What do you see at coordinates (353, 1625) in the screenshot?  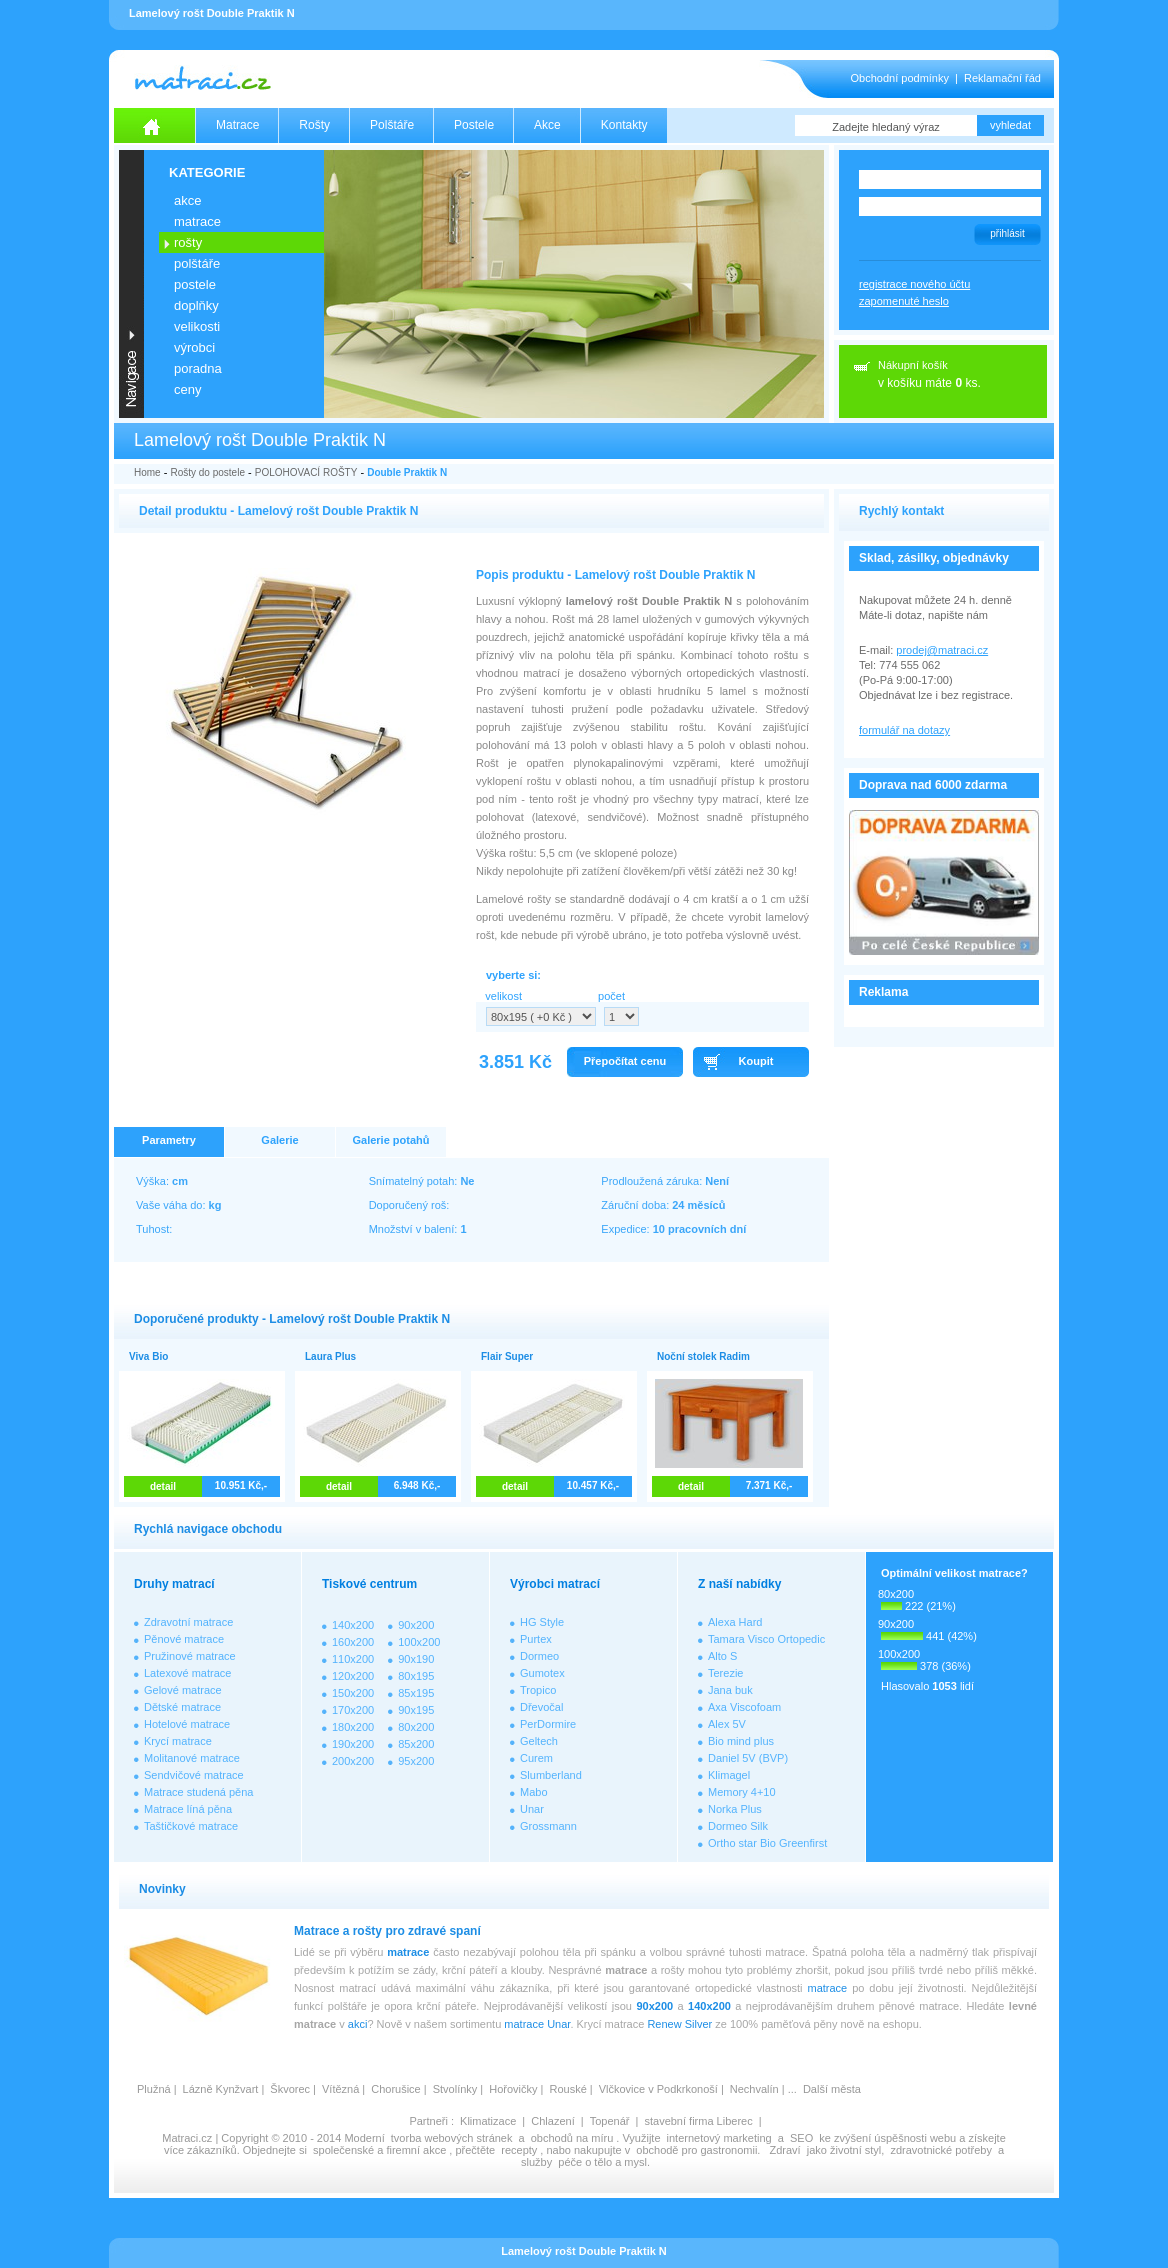 I see `140x200` at bounding box center [353, 1625].